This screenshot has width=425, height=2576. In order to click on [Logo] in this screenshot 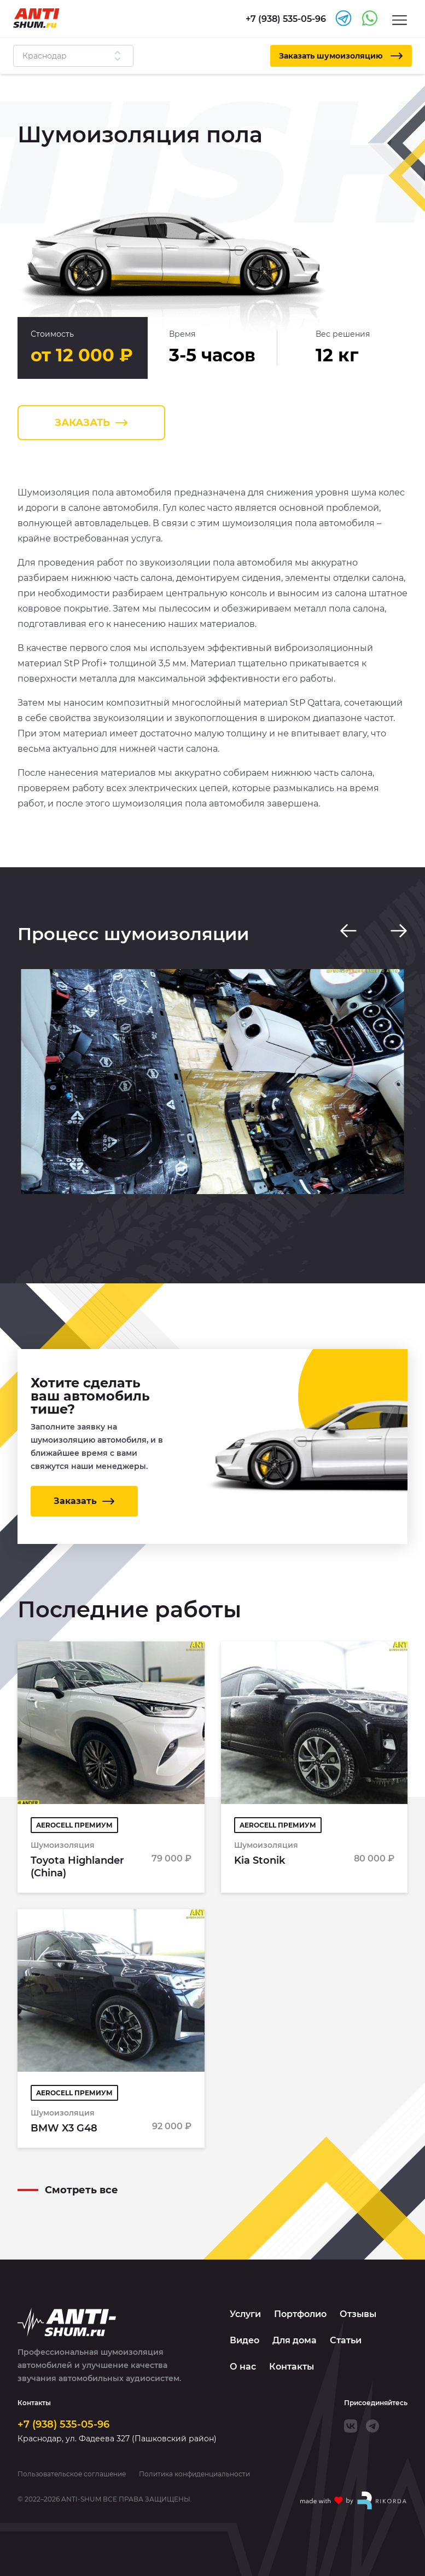, I will do `click(36, 18)`.